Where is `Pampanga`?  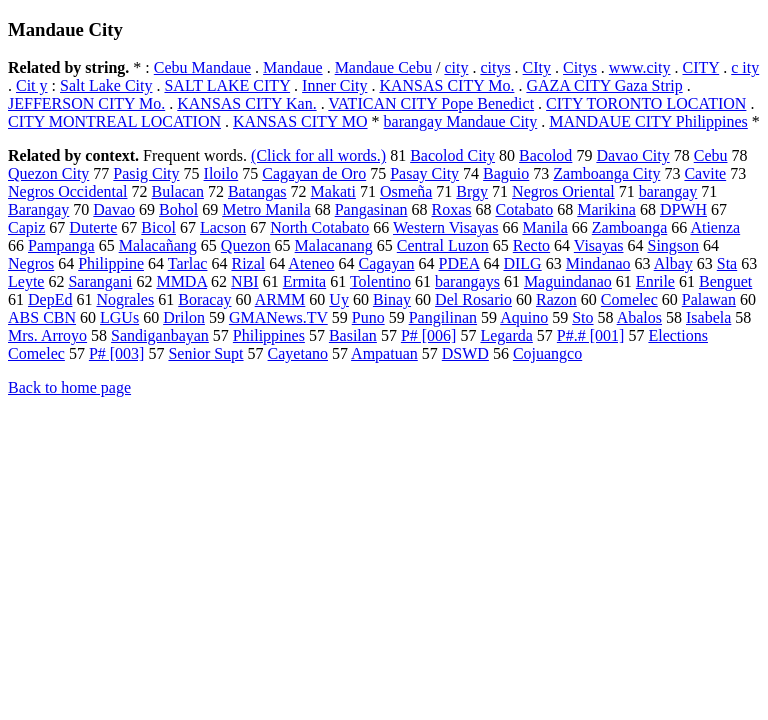
Pampanga is located at coordinates (61, 245).